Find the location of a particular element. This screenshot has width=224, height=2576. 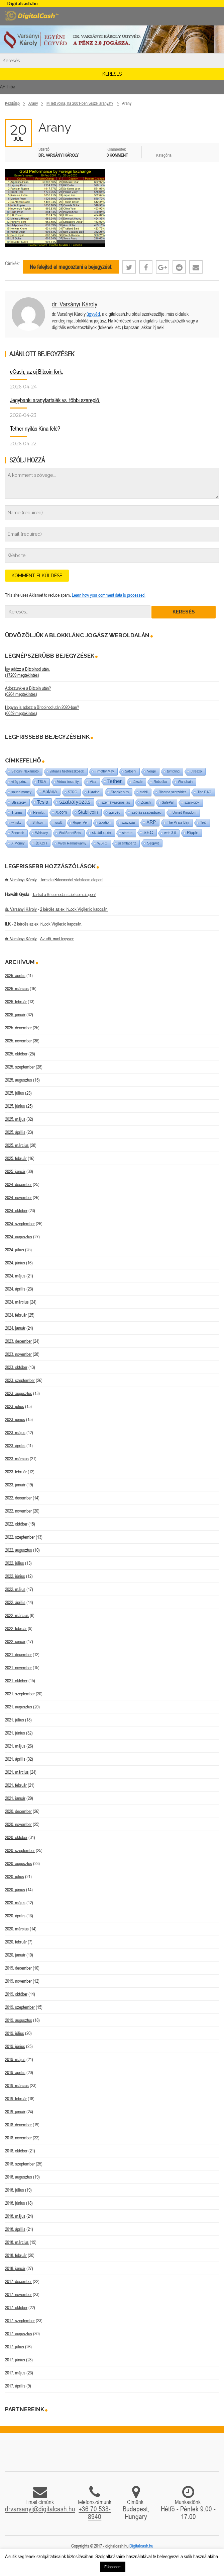

2019. január is located at coordinates (15, 2111).